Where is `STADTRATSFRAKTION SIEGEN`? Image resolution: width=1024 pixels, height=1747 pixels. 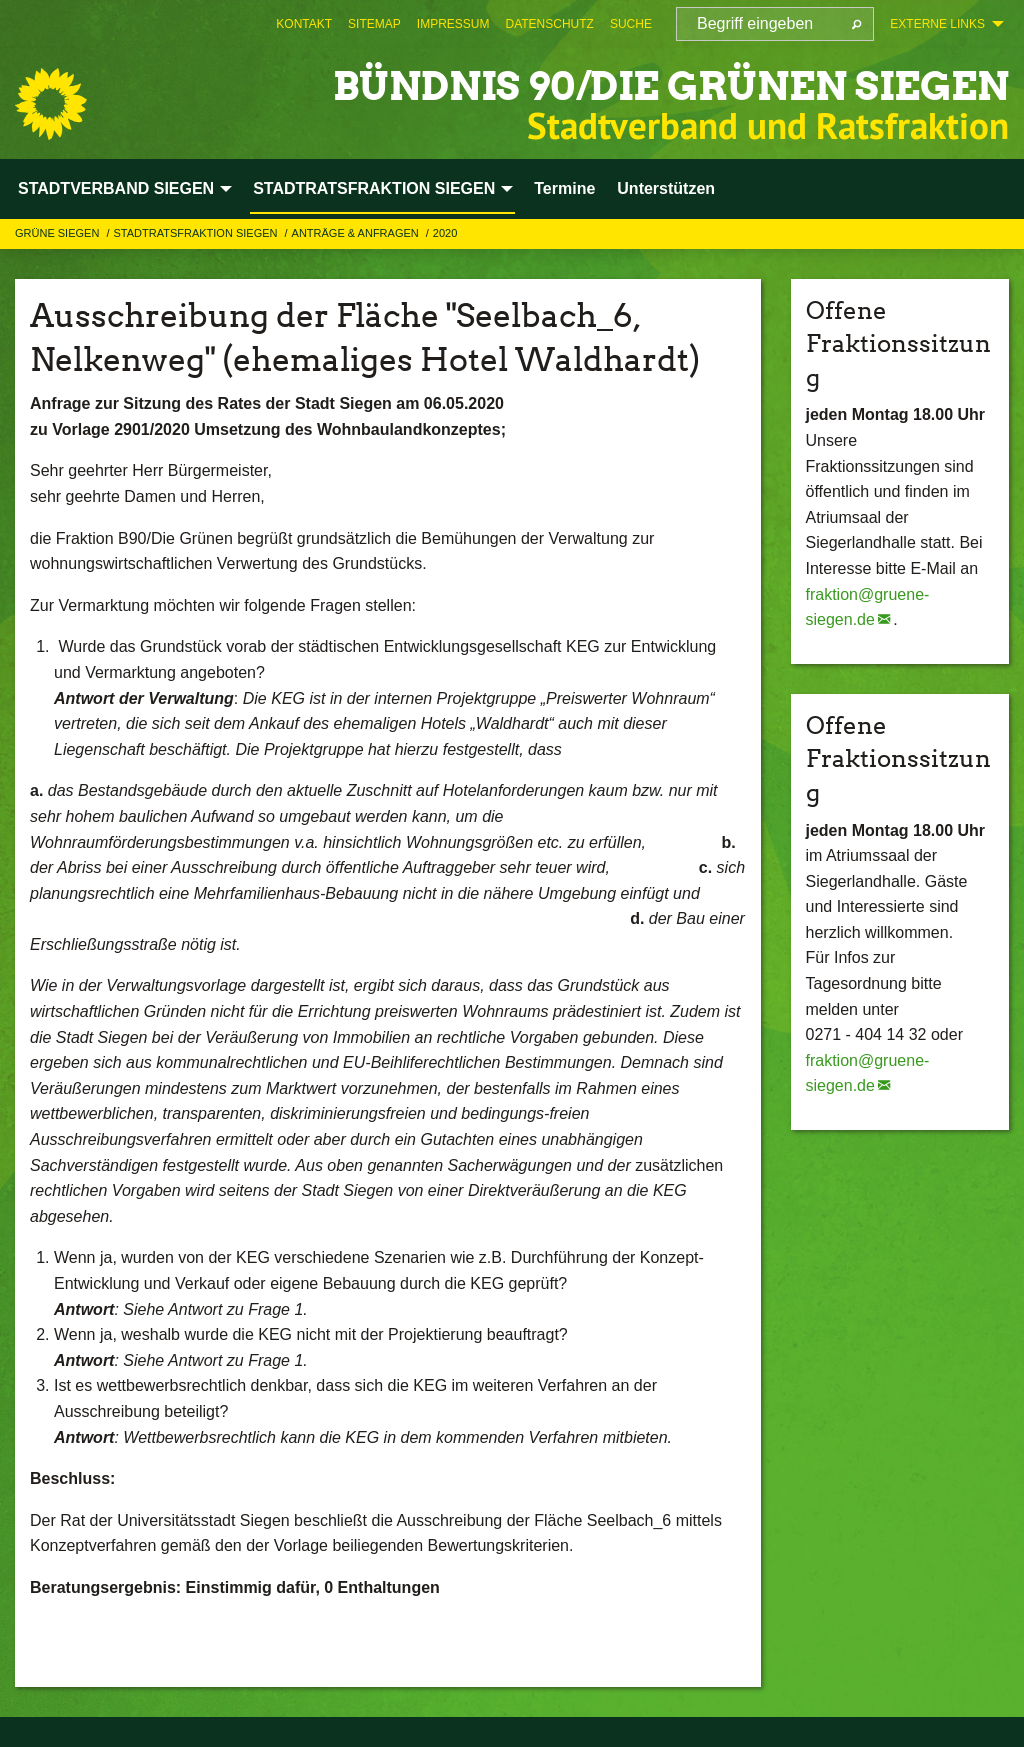
STADTRATSFRAKTION SIEGEN is located at coordinates (196, 233).